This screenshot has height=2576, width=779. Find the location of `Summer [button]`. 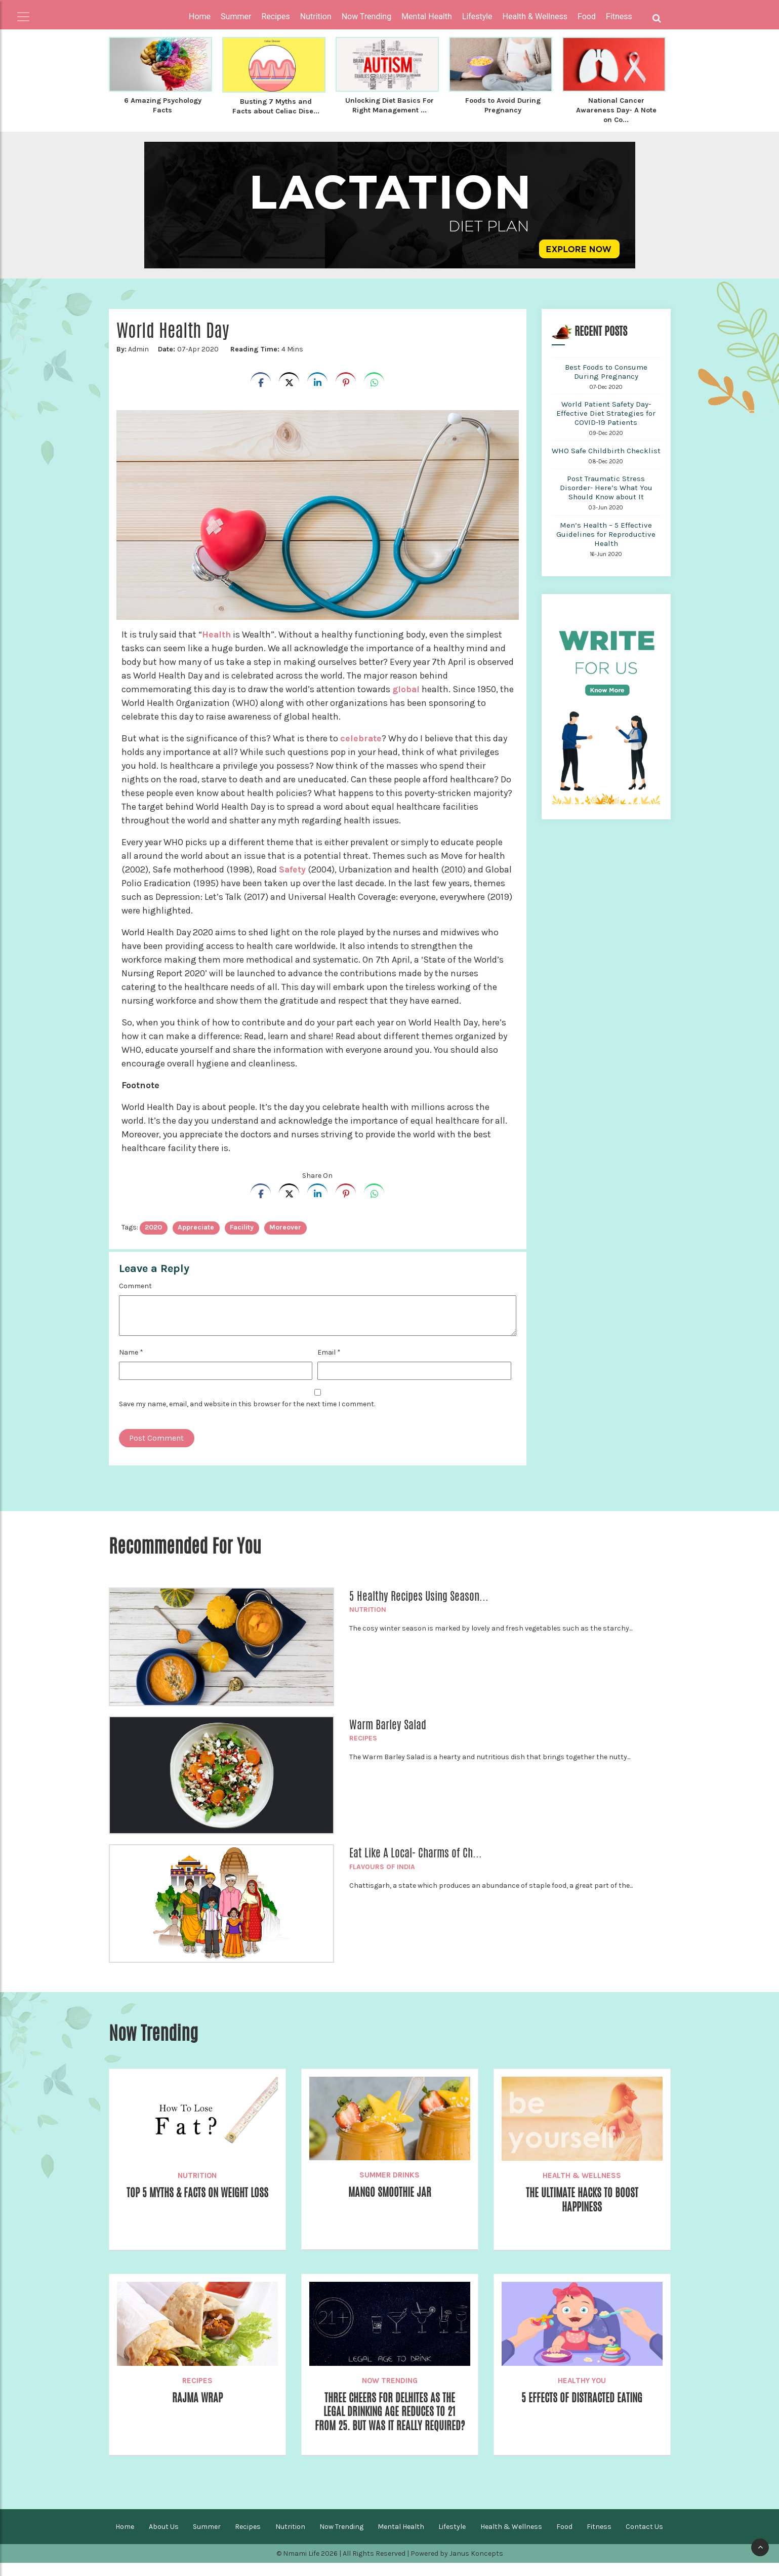

Summer [button] is located at coordinates (236, 16).